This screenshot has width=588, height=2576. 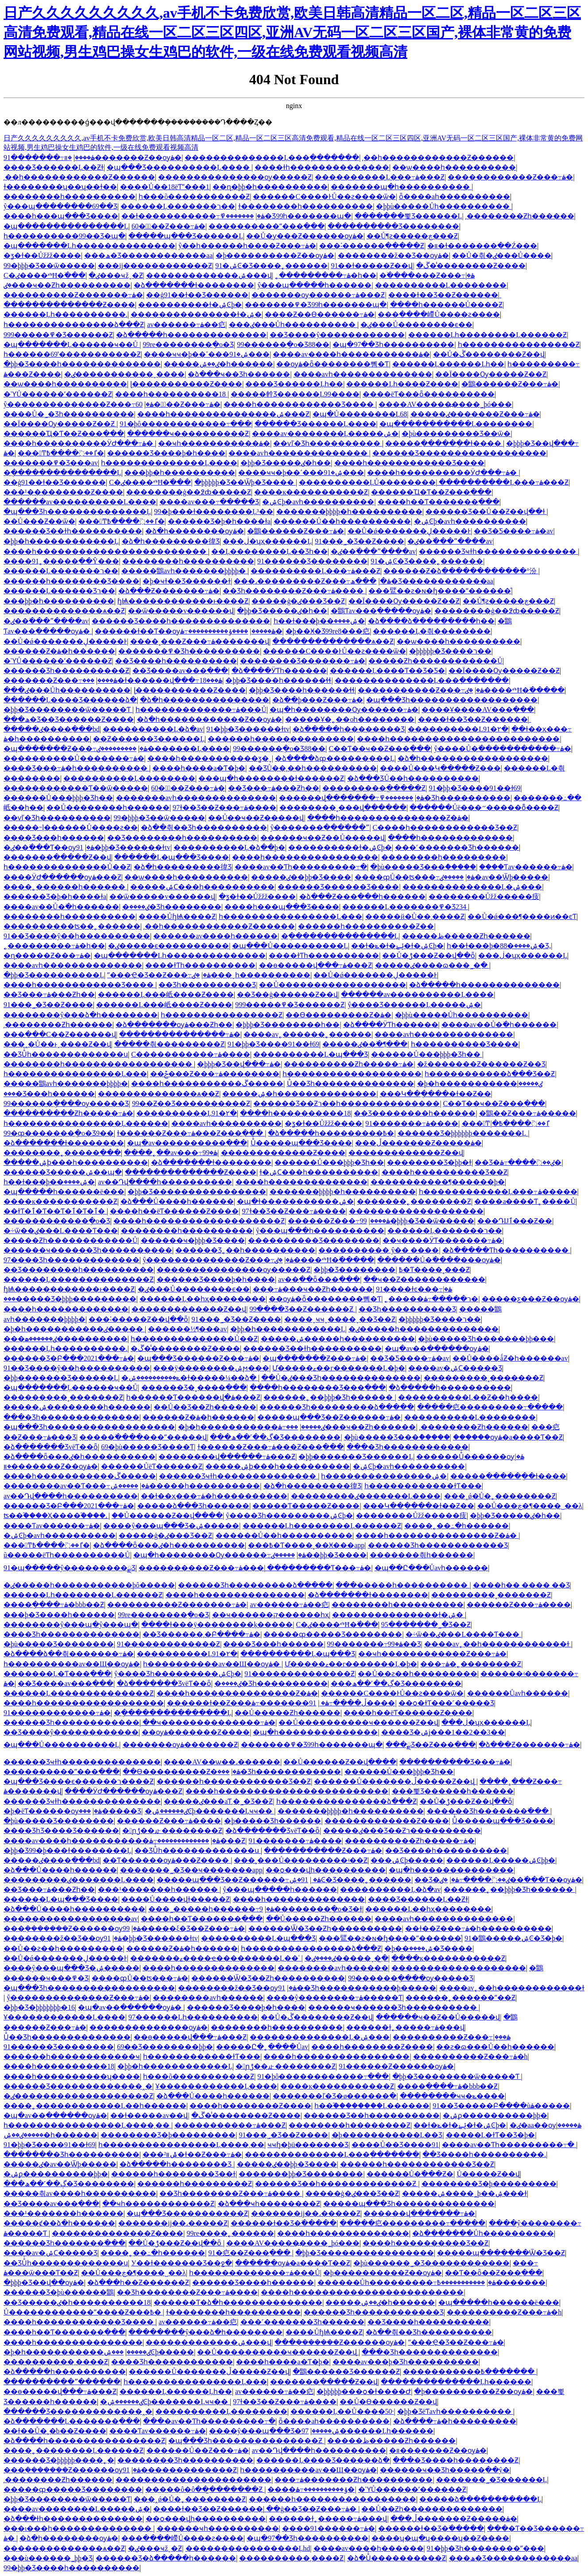 What do you see at coordinates (313, 1289) in the screenshot?
I see `���߹ۿ���ҹ��Ƶһ������` at bounding box center [313, 1289].